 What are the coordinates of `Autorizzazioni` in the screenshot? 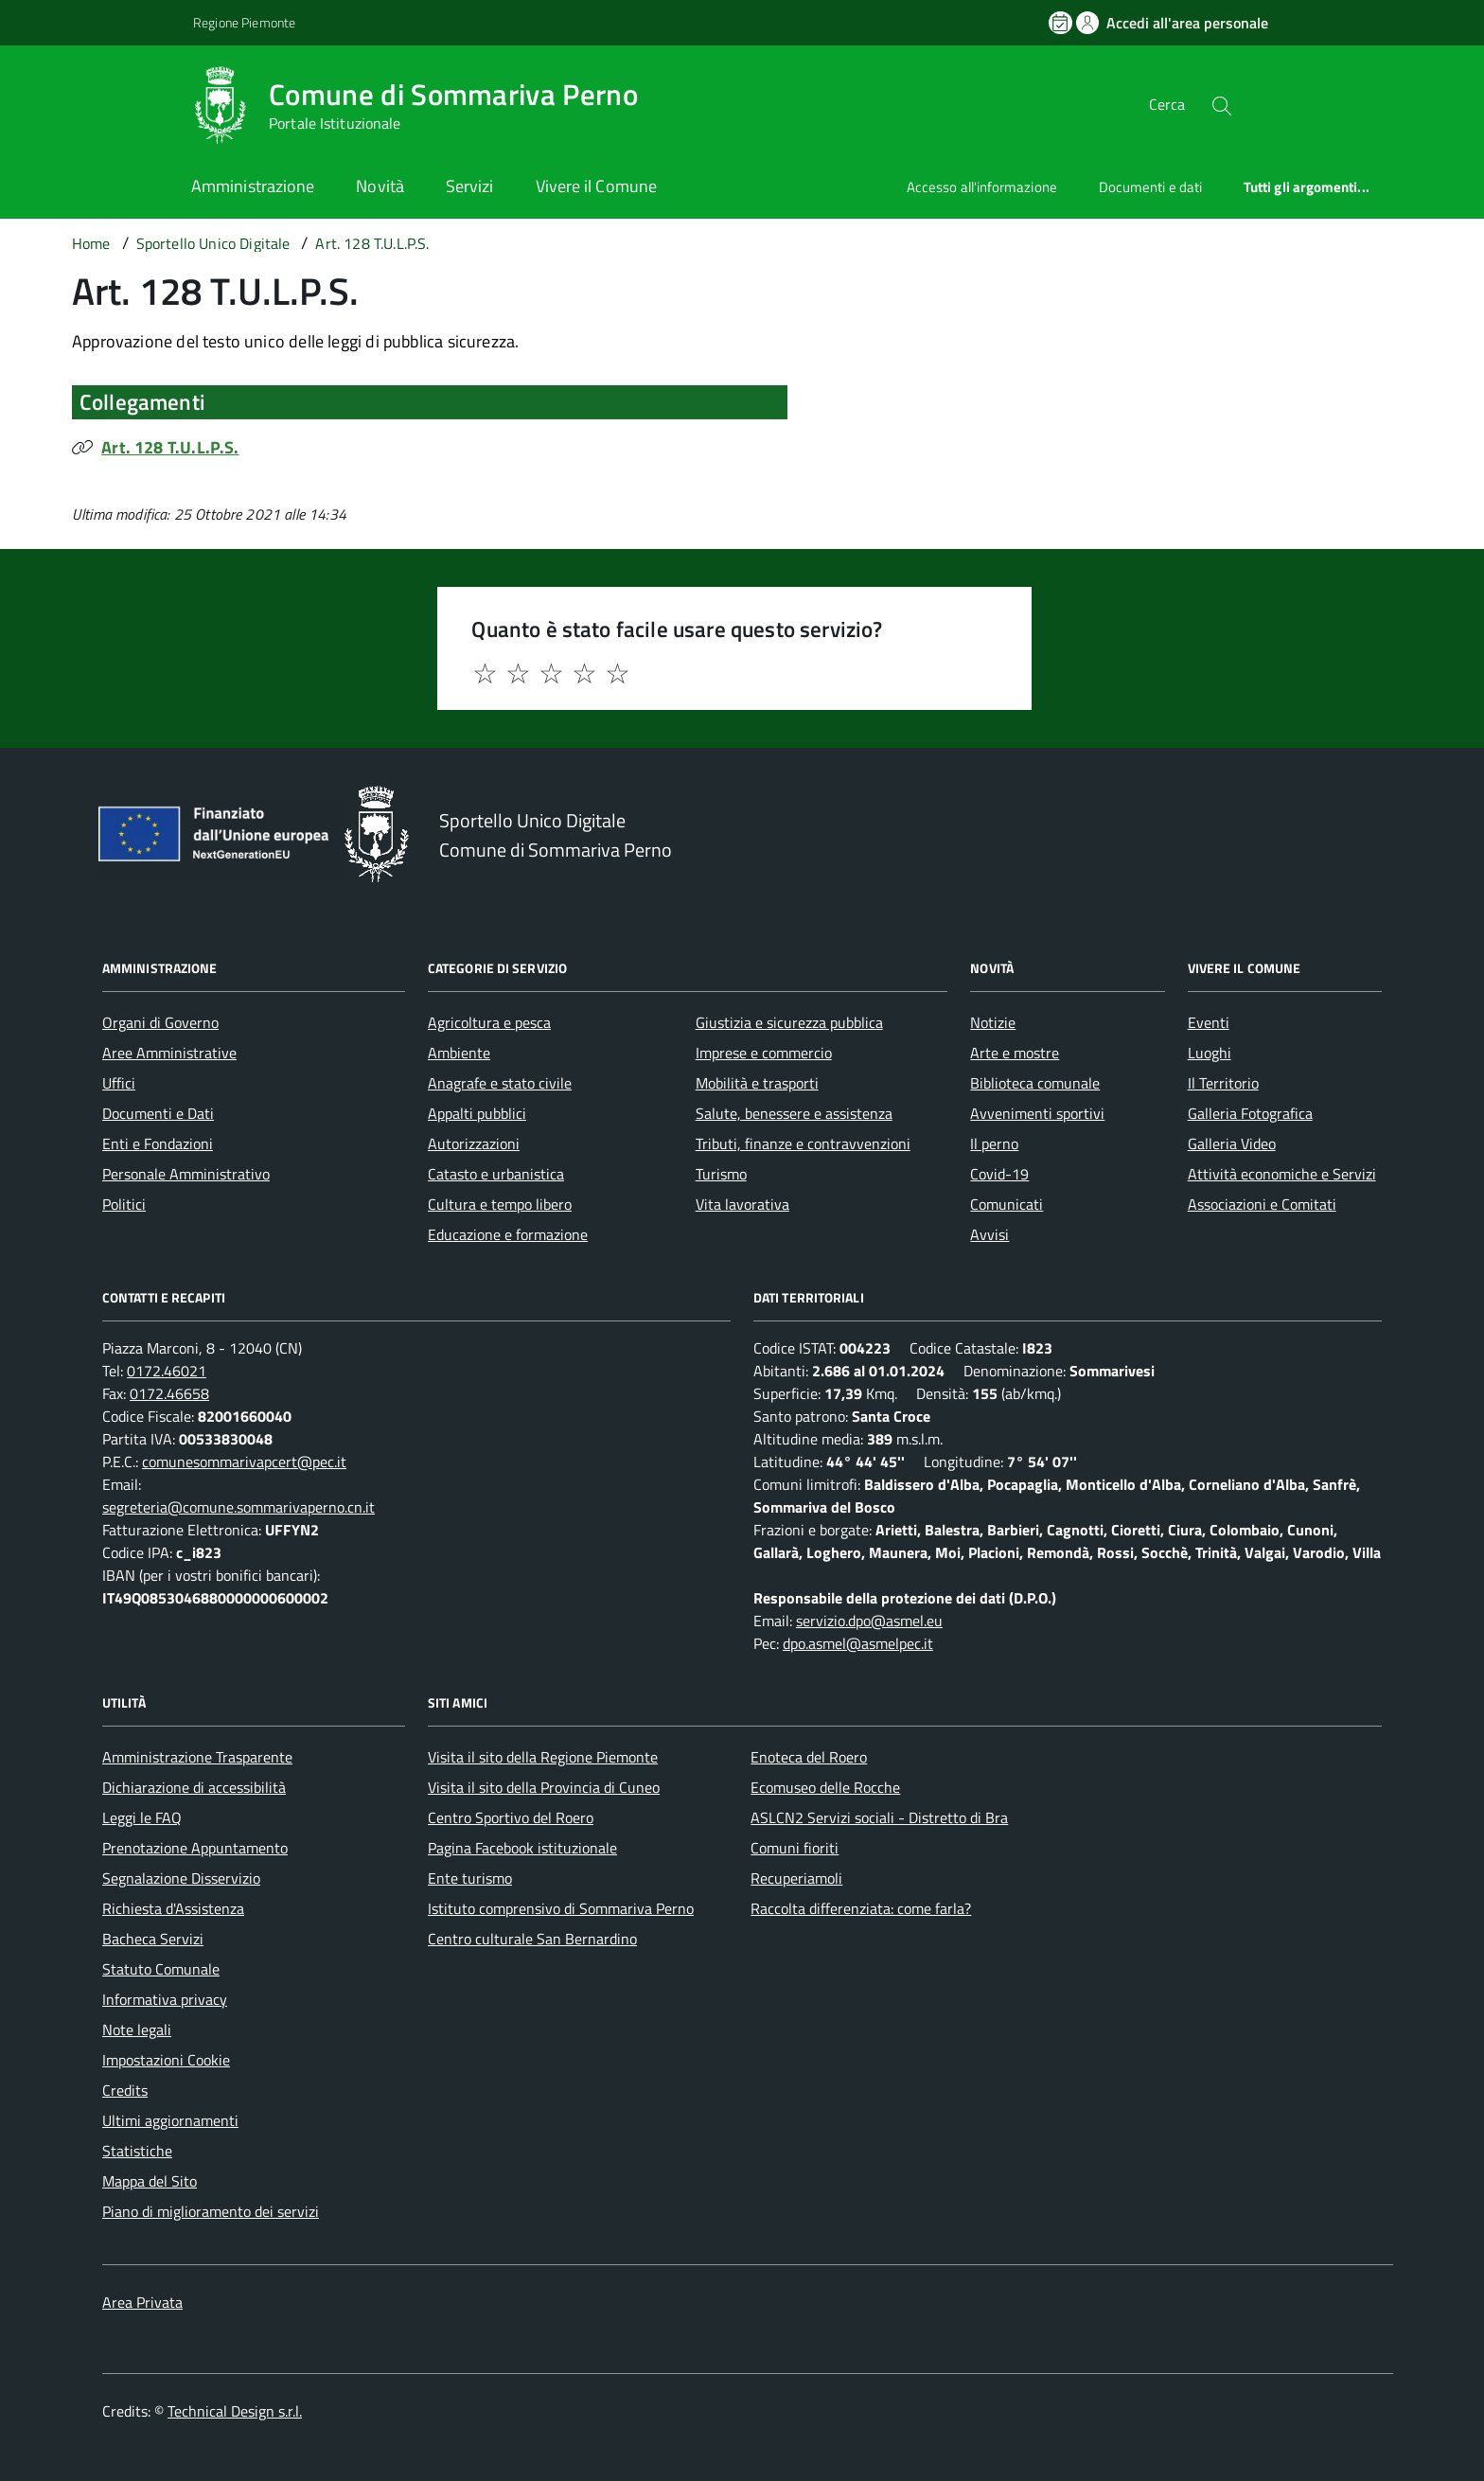 It's located at (474, 1143).